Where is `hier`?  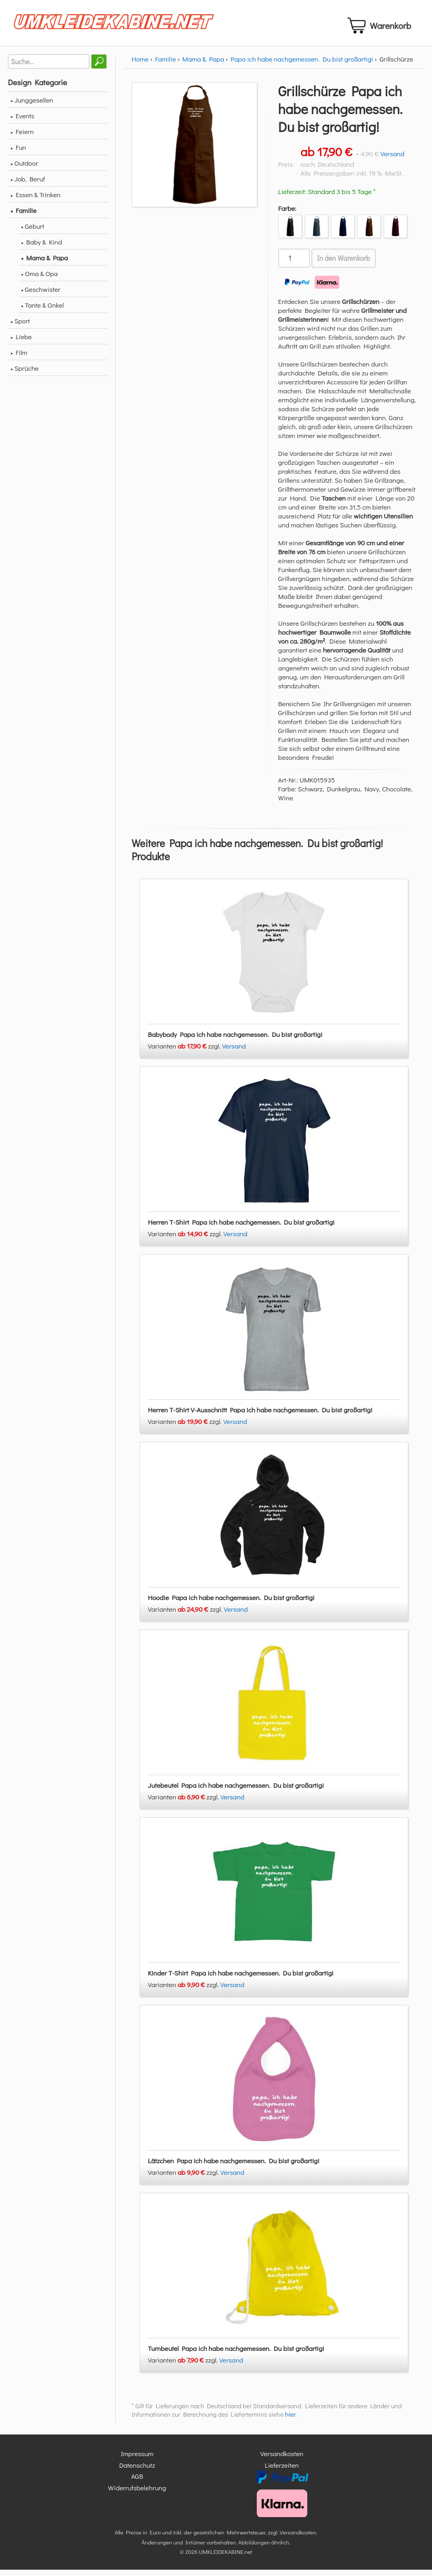 hier is located at coordinates (290, 2421).